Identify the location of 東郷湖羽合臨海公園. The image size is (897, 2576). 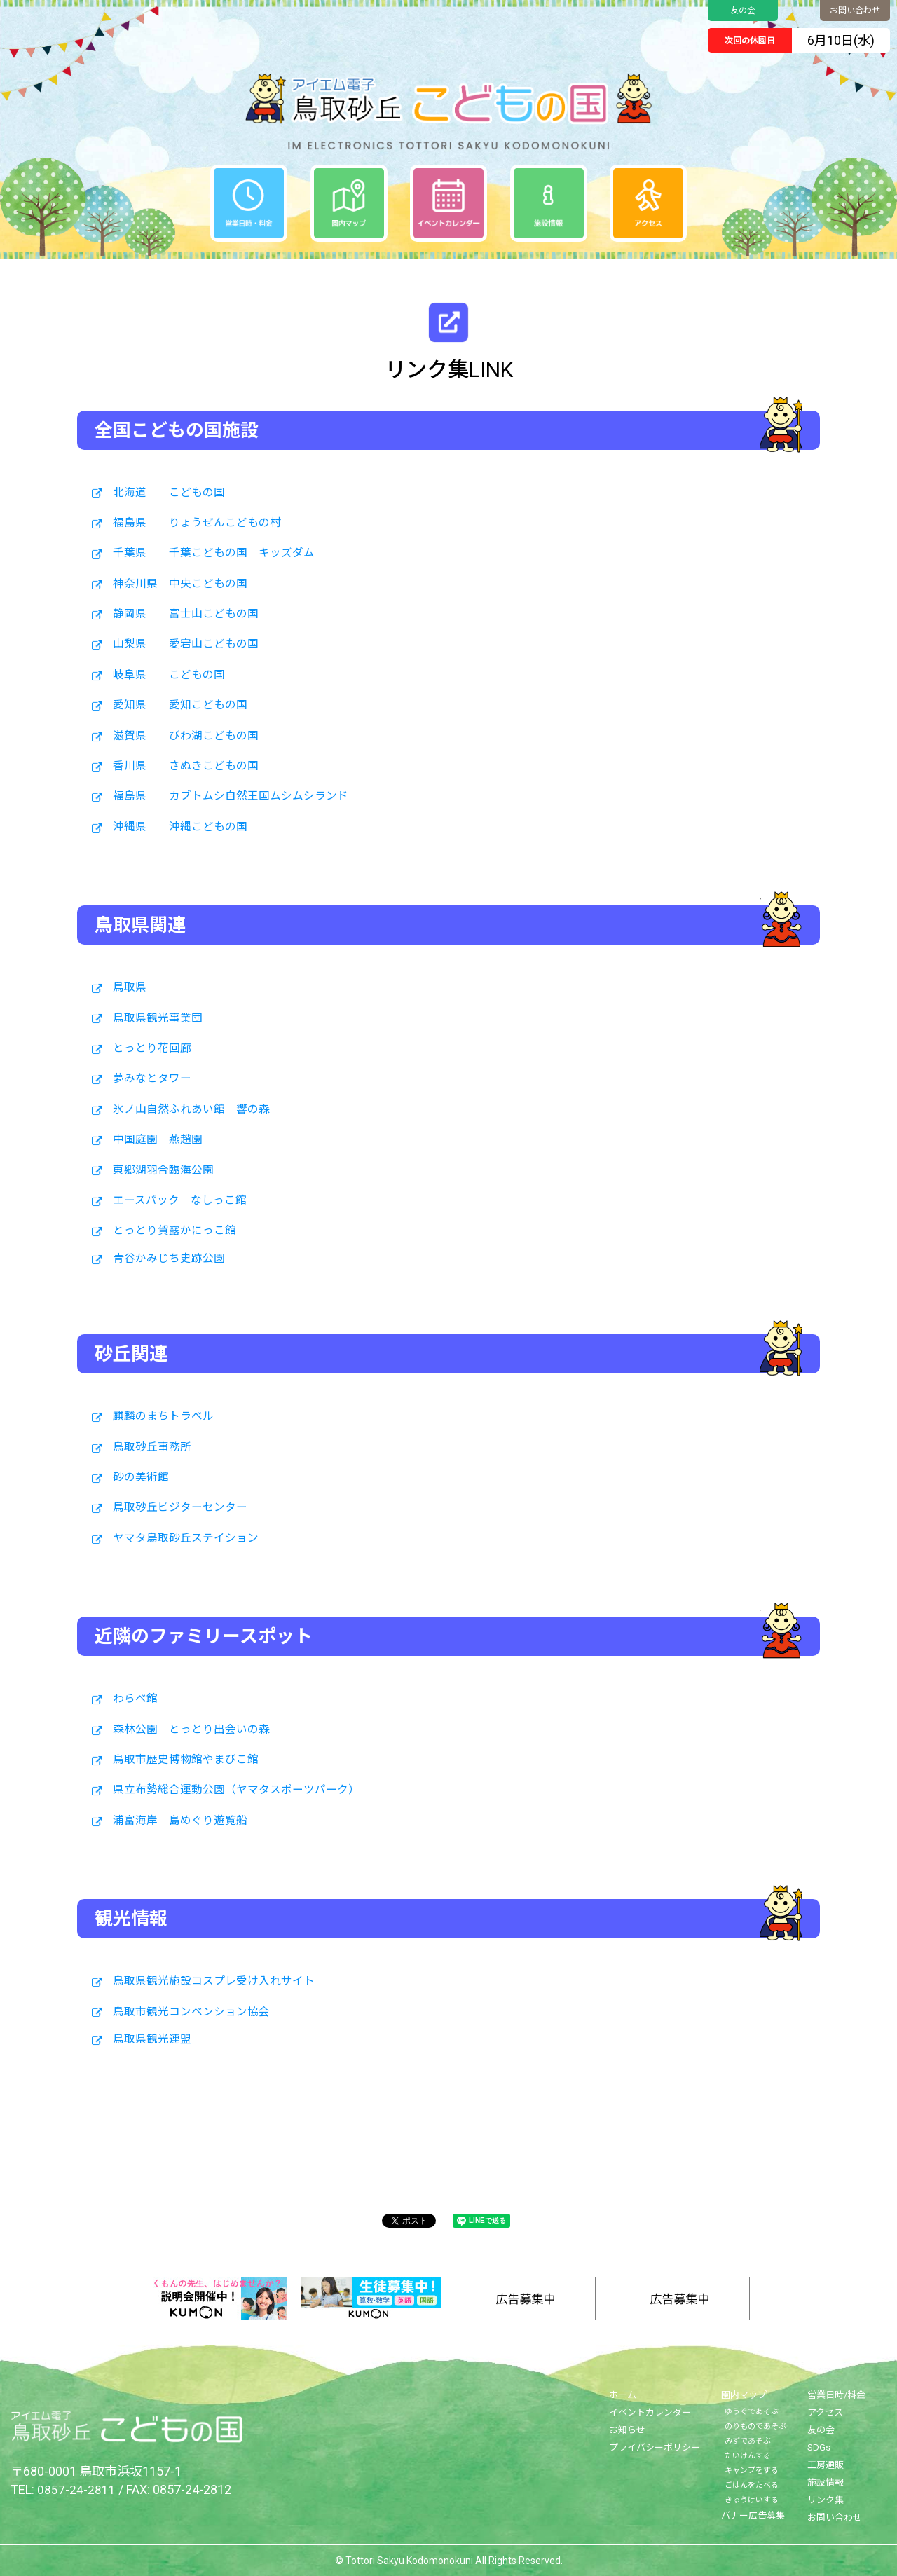
(163, 1170).